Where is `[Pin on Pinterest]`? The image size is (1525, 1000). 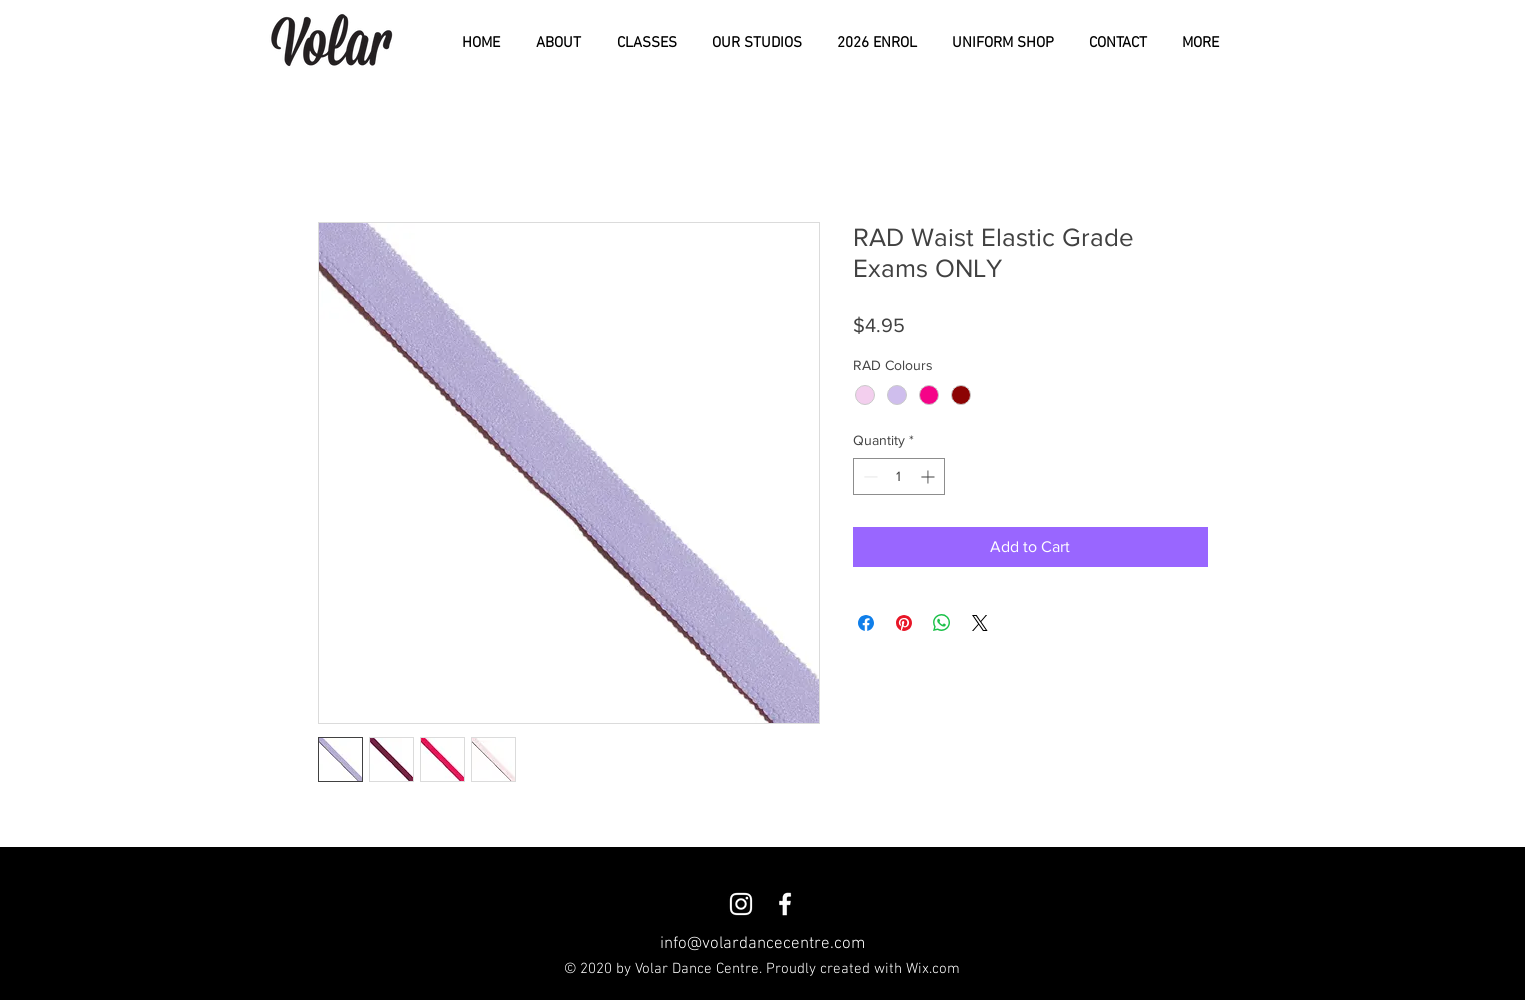 [Pin on Pinterest] is located at coordinates (904, 623).